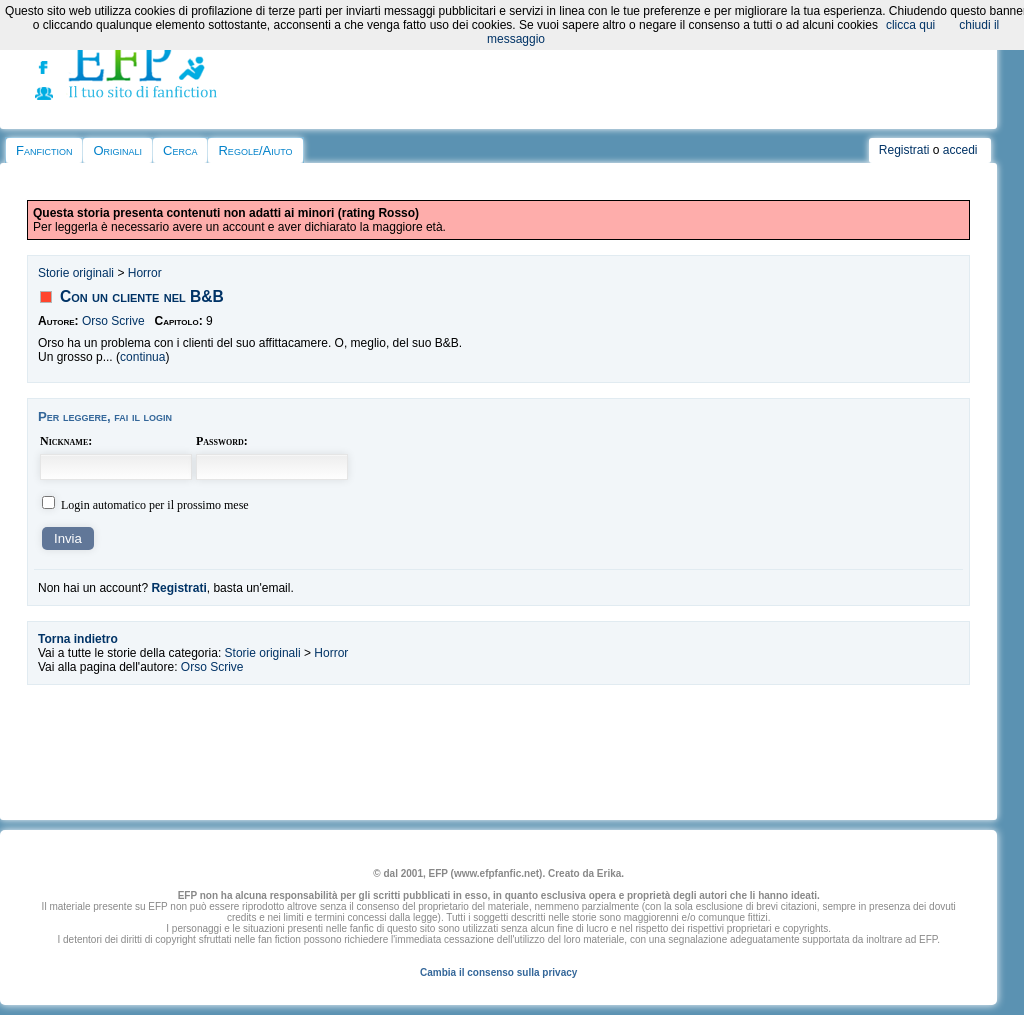 The image size is (1024, 1015). Describe the element at coordinates (255, 150) in the screenshot. I see `Regole/Aiuto` at that location.